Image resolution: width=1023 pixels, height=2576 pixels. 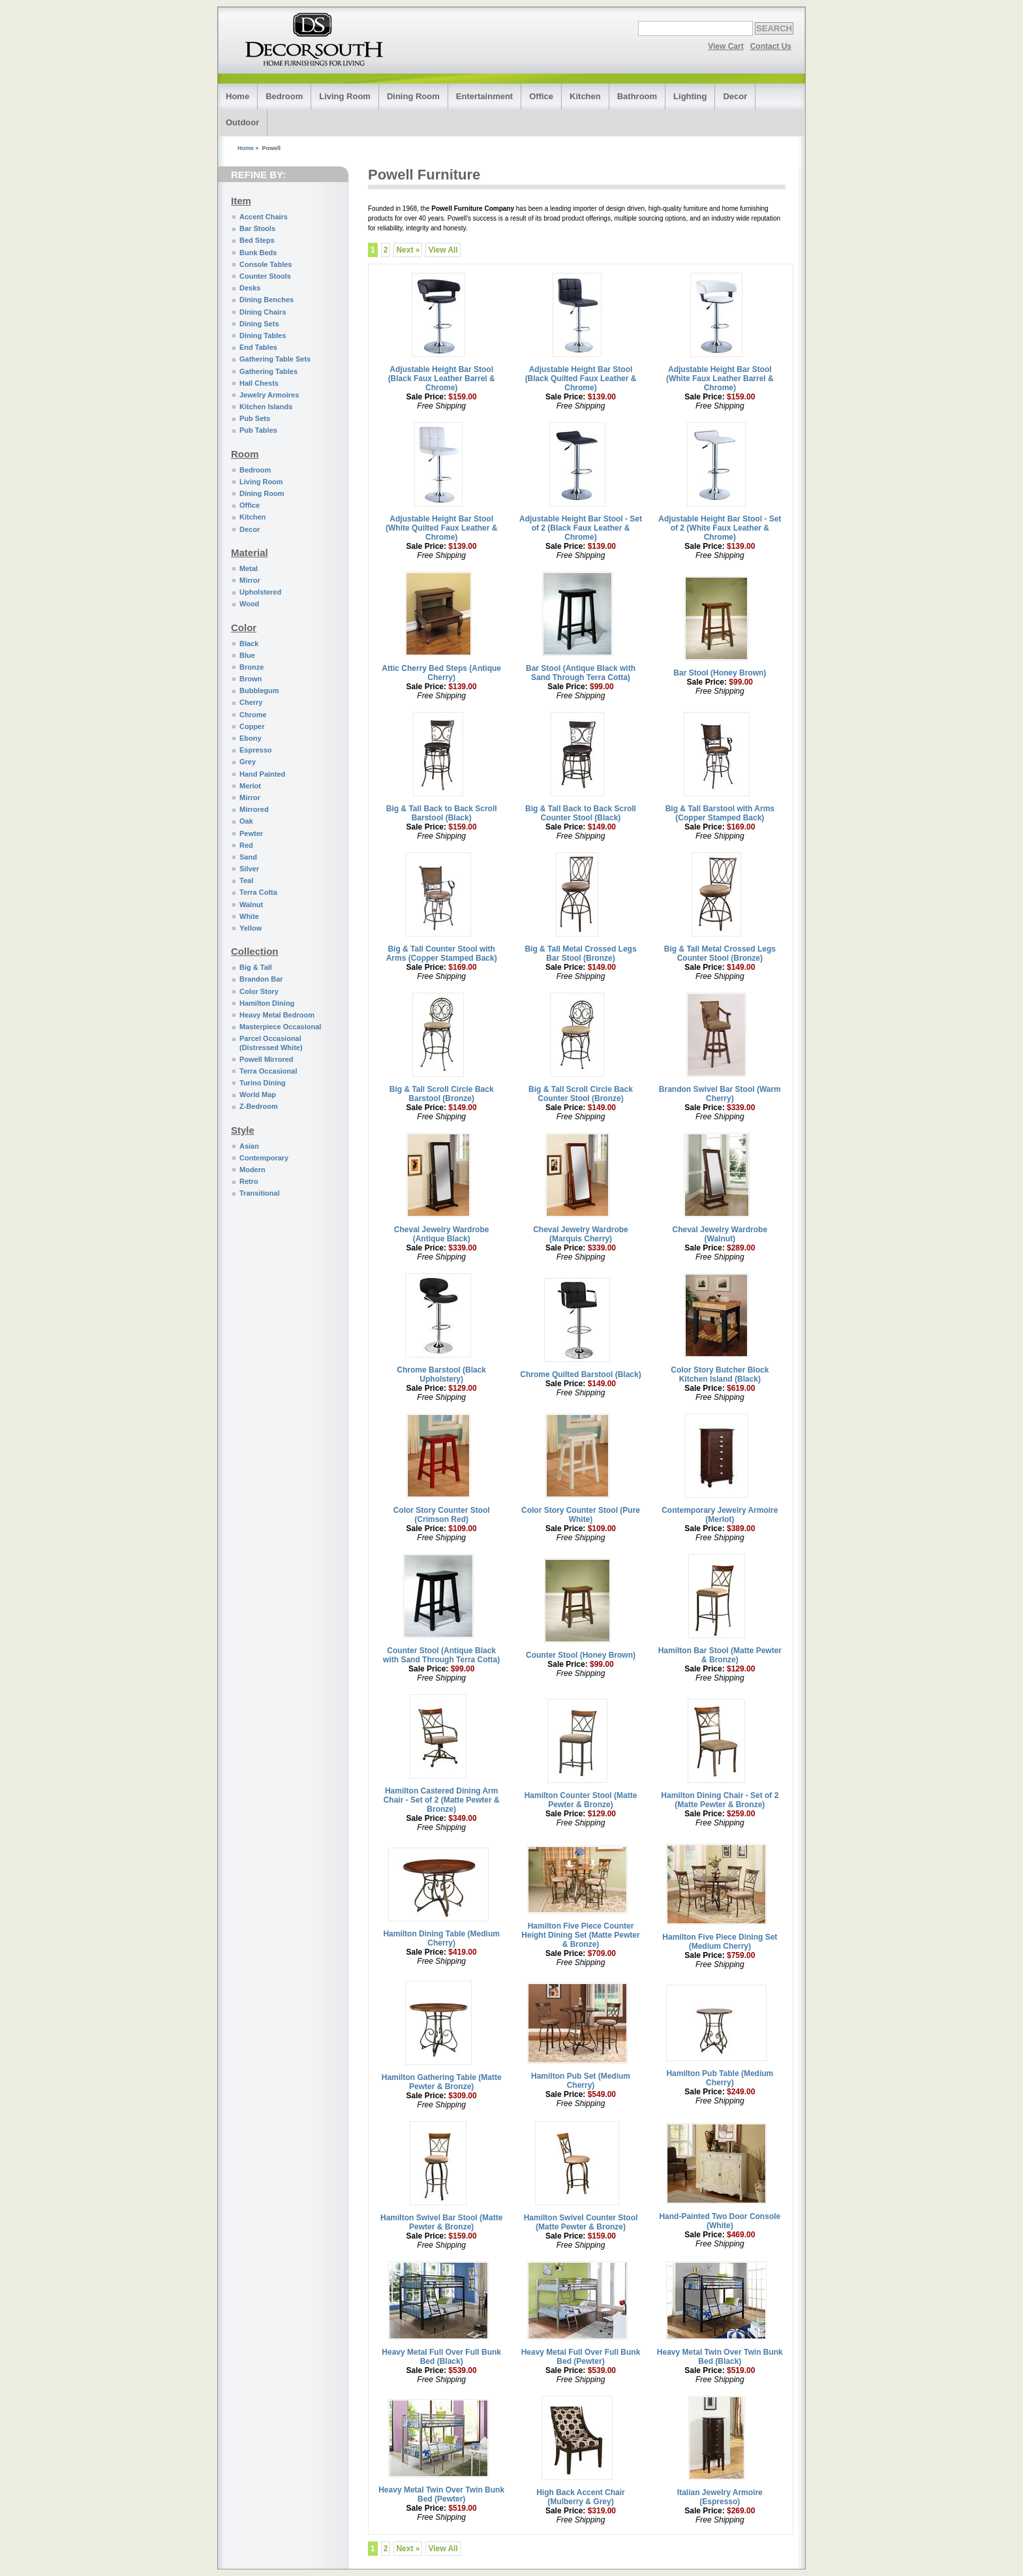 I want to click on Modern, so click(x=252, y=1169).